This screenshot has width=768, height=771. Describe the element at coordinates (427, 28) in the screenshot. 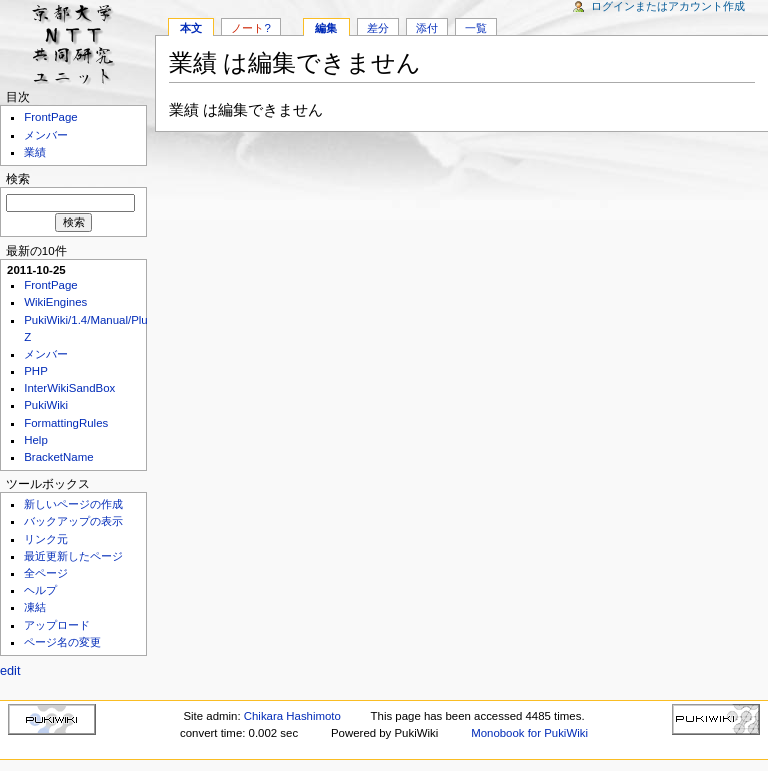

I see `添付` at that location.